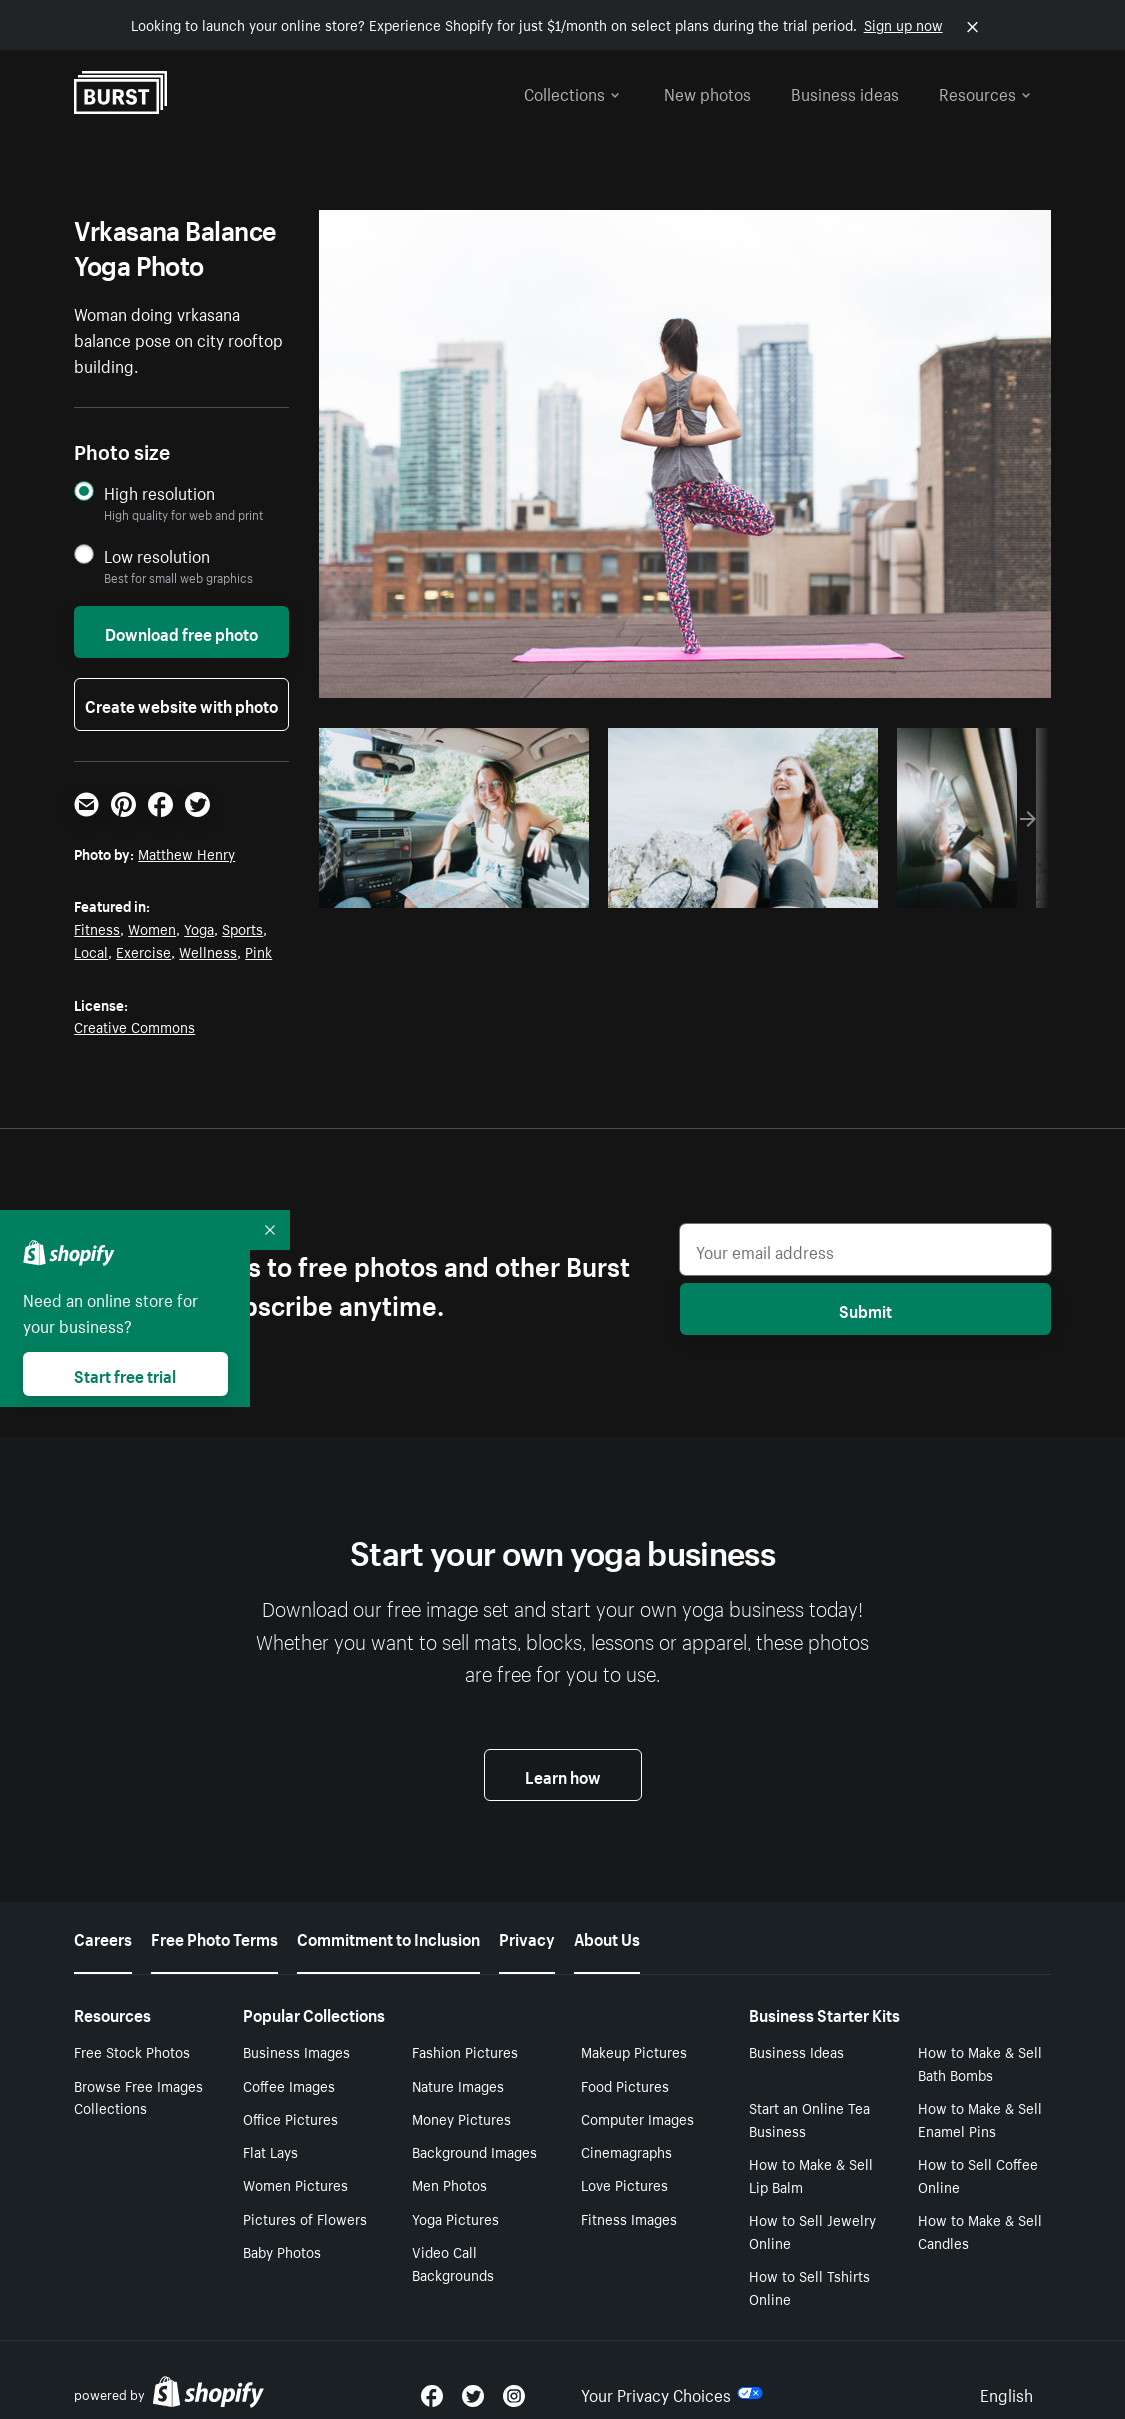 This screenshot has width=1125, height=2419. Describe the element at coordinates (186, 853) in the screenshot. I see `Matthew Henry` at that location.